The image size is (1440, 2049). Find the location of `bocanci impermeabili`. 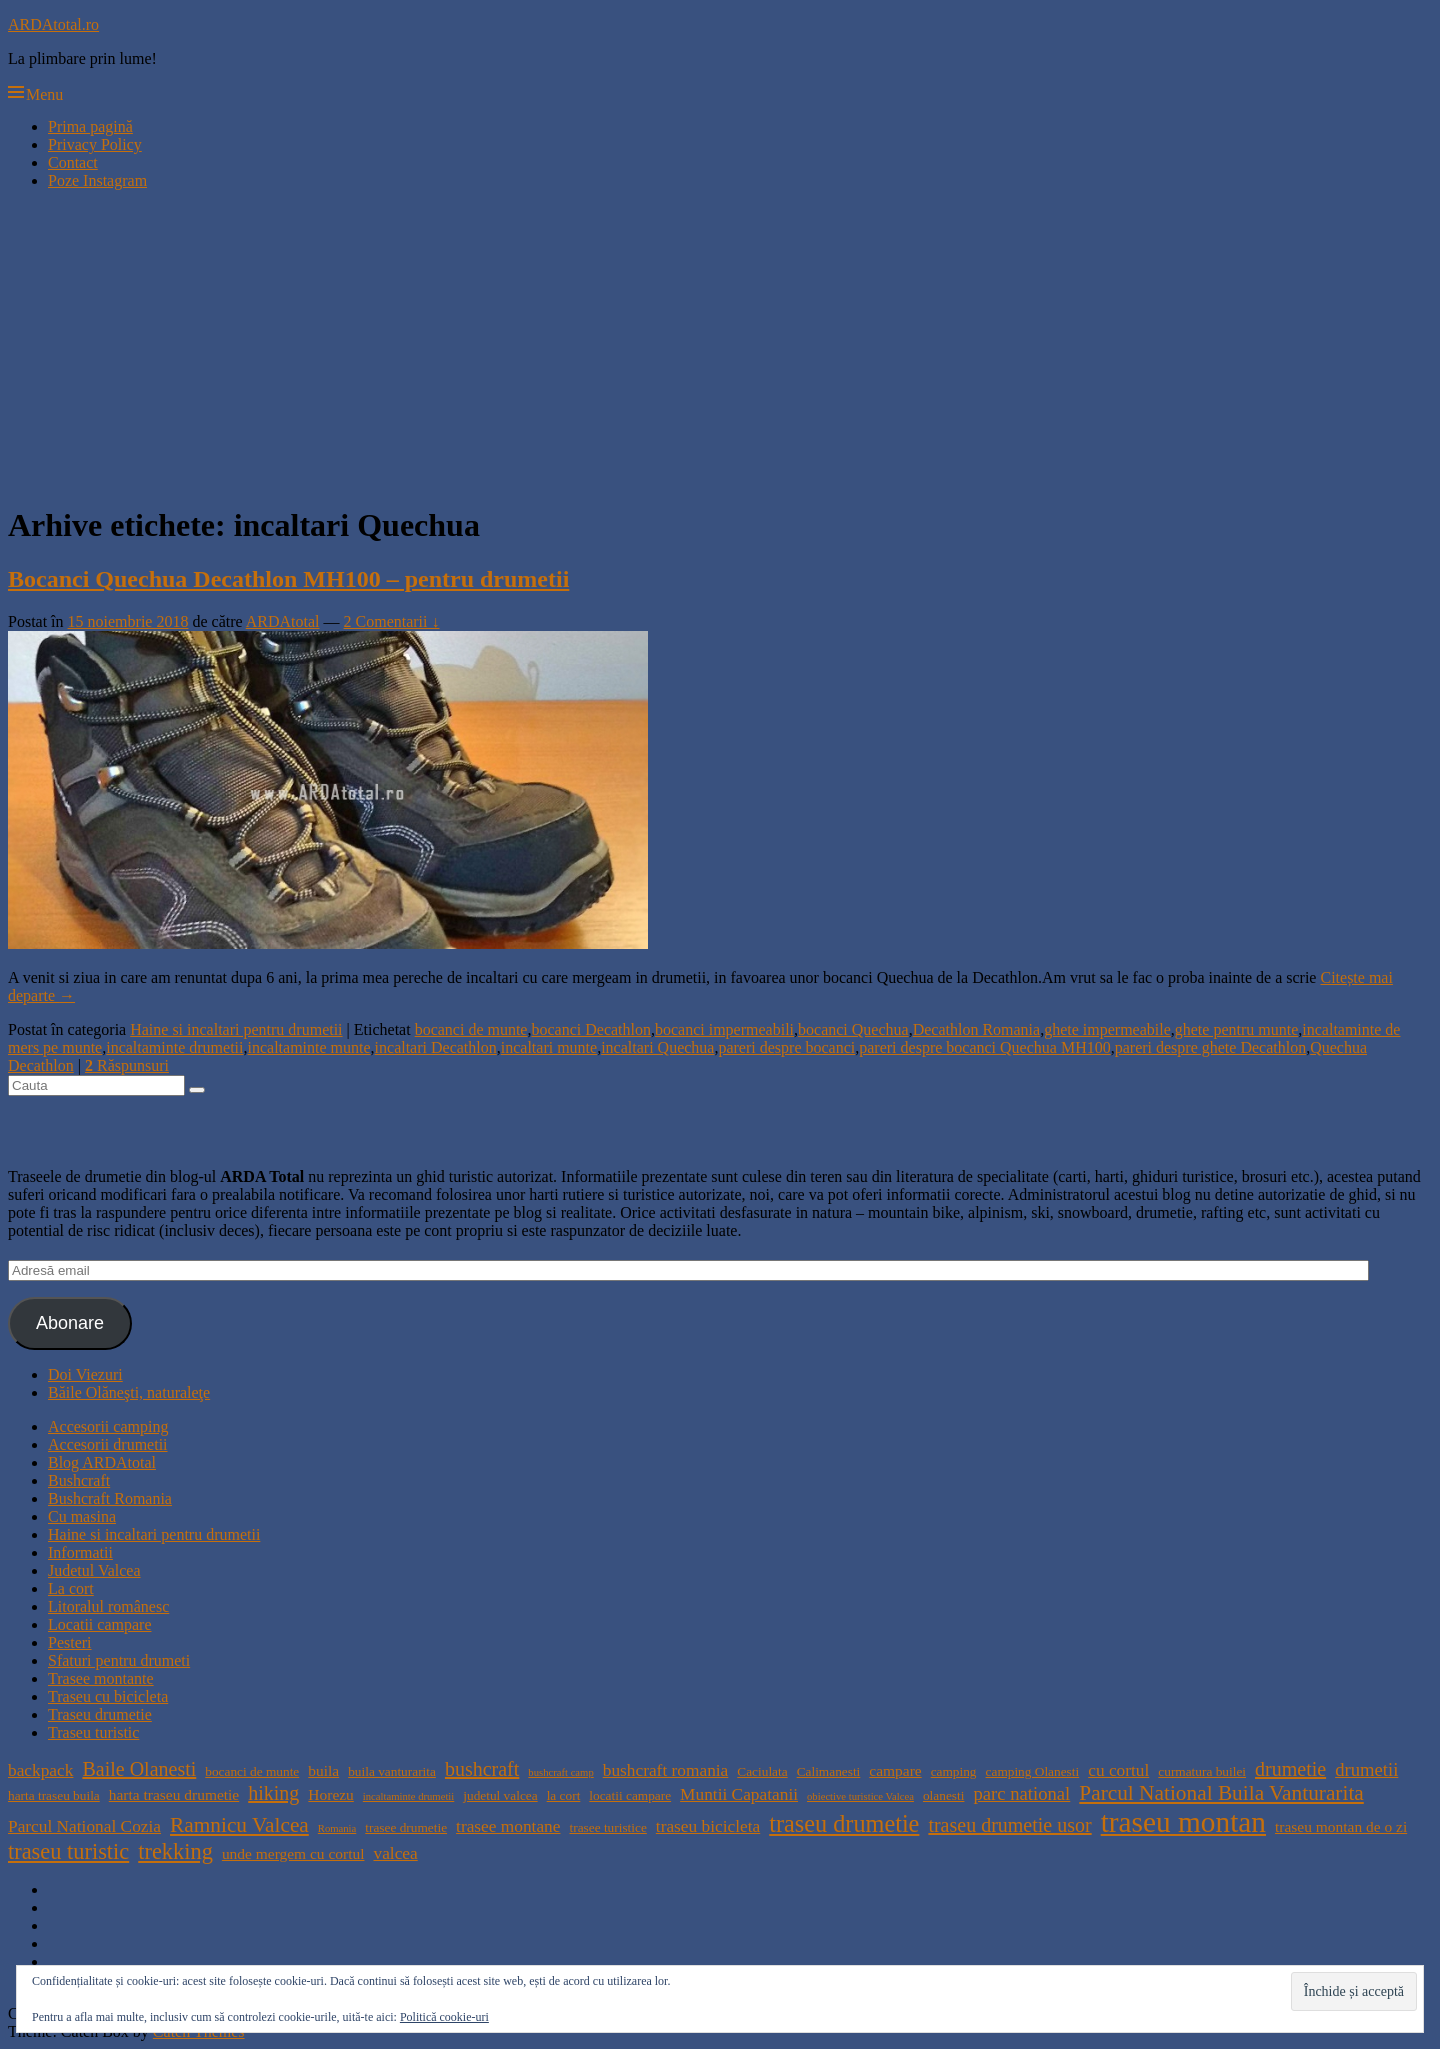

bocanci impermeabili is located at coordinates (724, 1029).